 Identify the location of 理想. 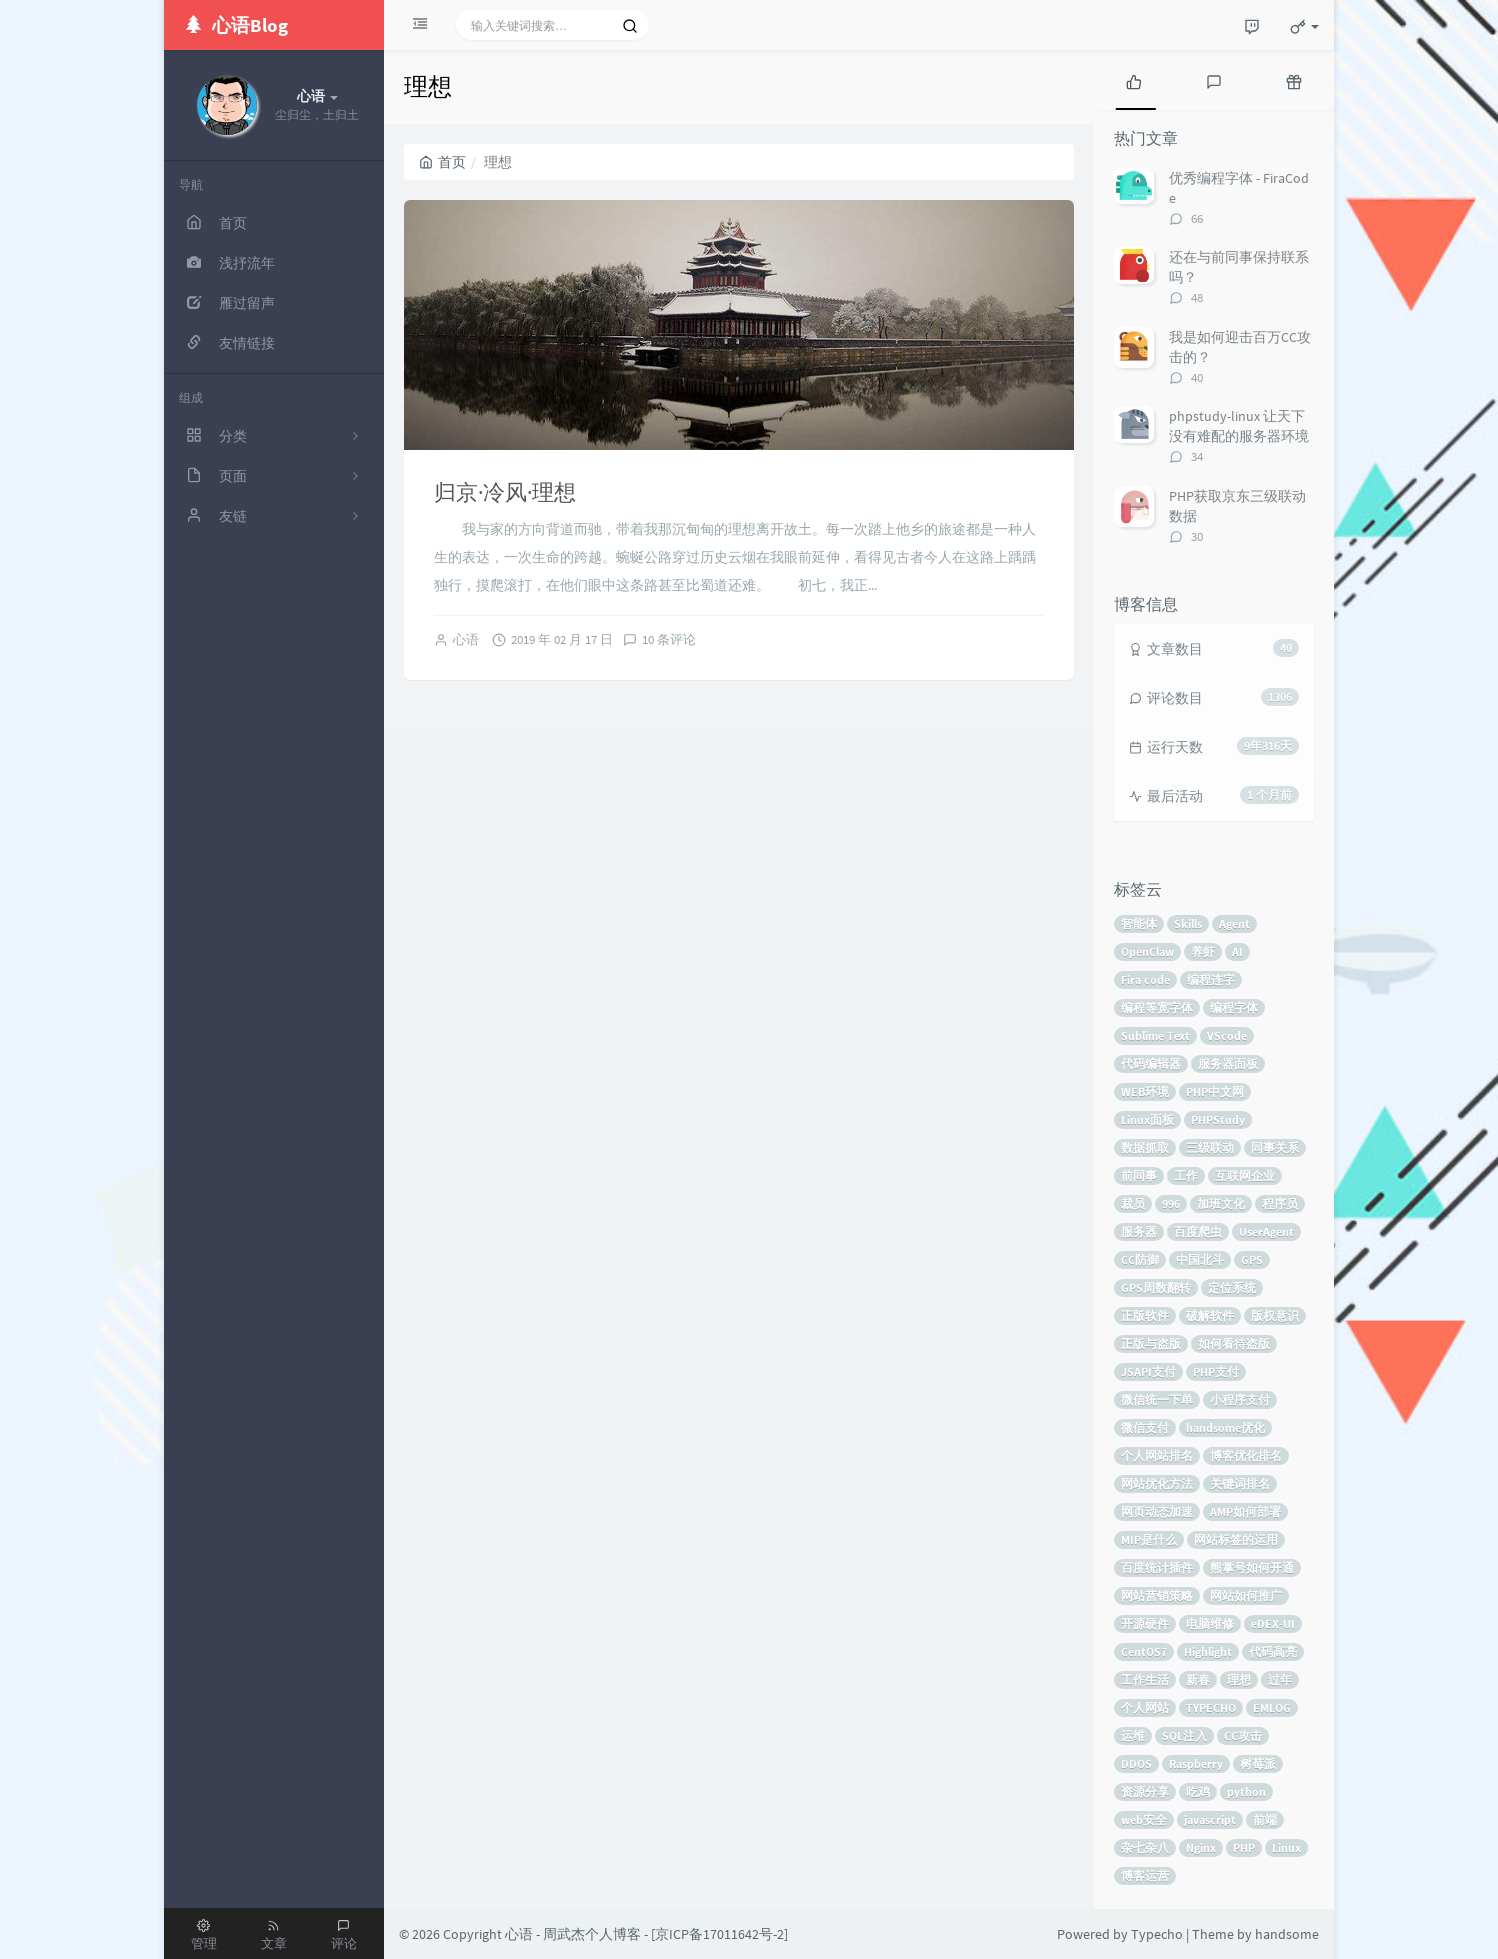
(1239, 1679).